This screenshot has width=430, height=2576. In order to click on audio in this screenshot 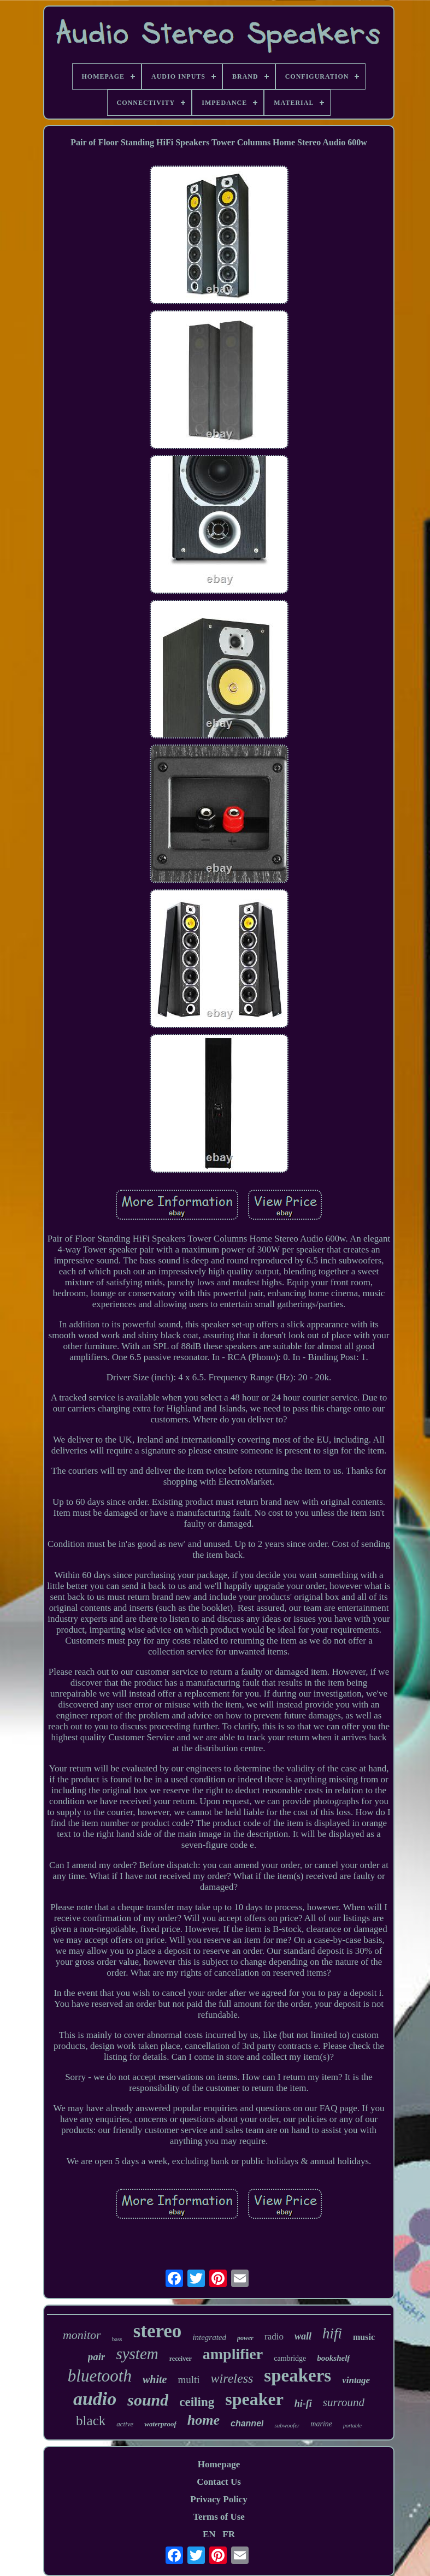, I will do `click(94, 2399)`.